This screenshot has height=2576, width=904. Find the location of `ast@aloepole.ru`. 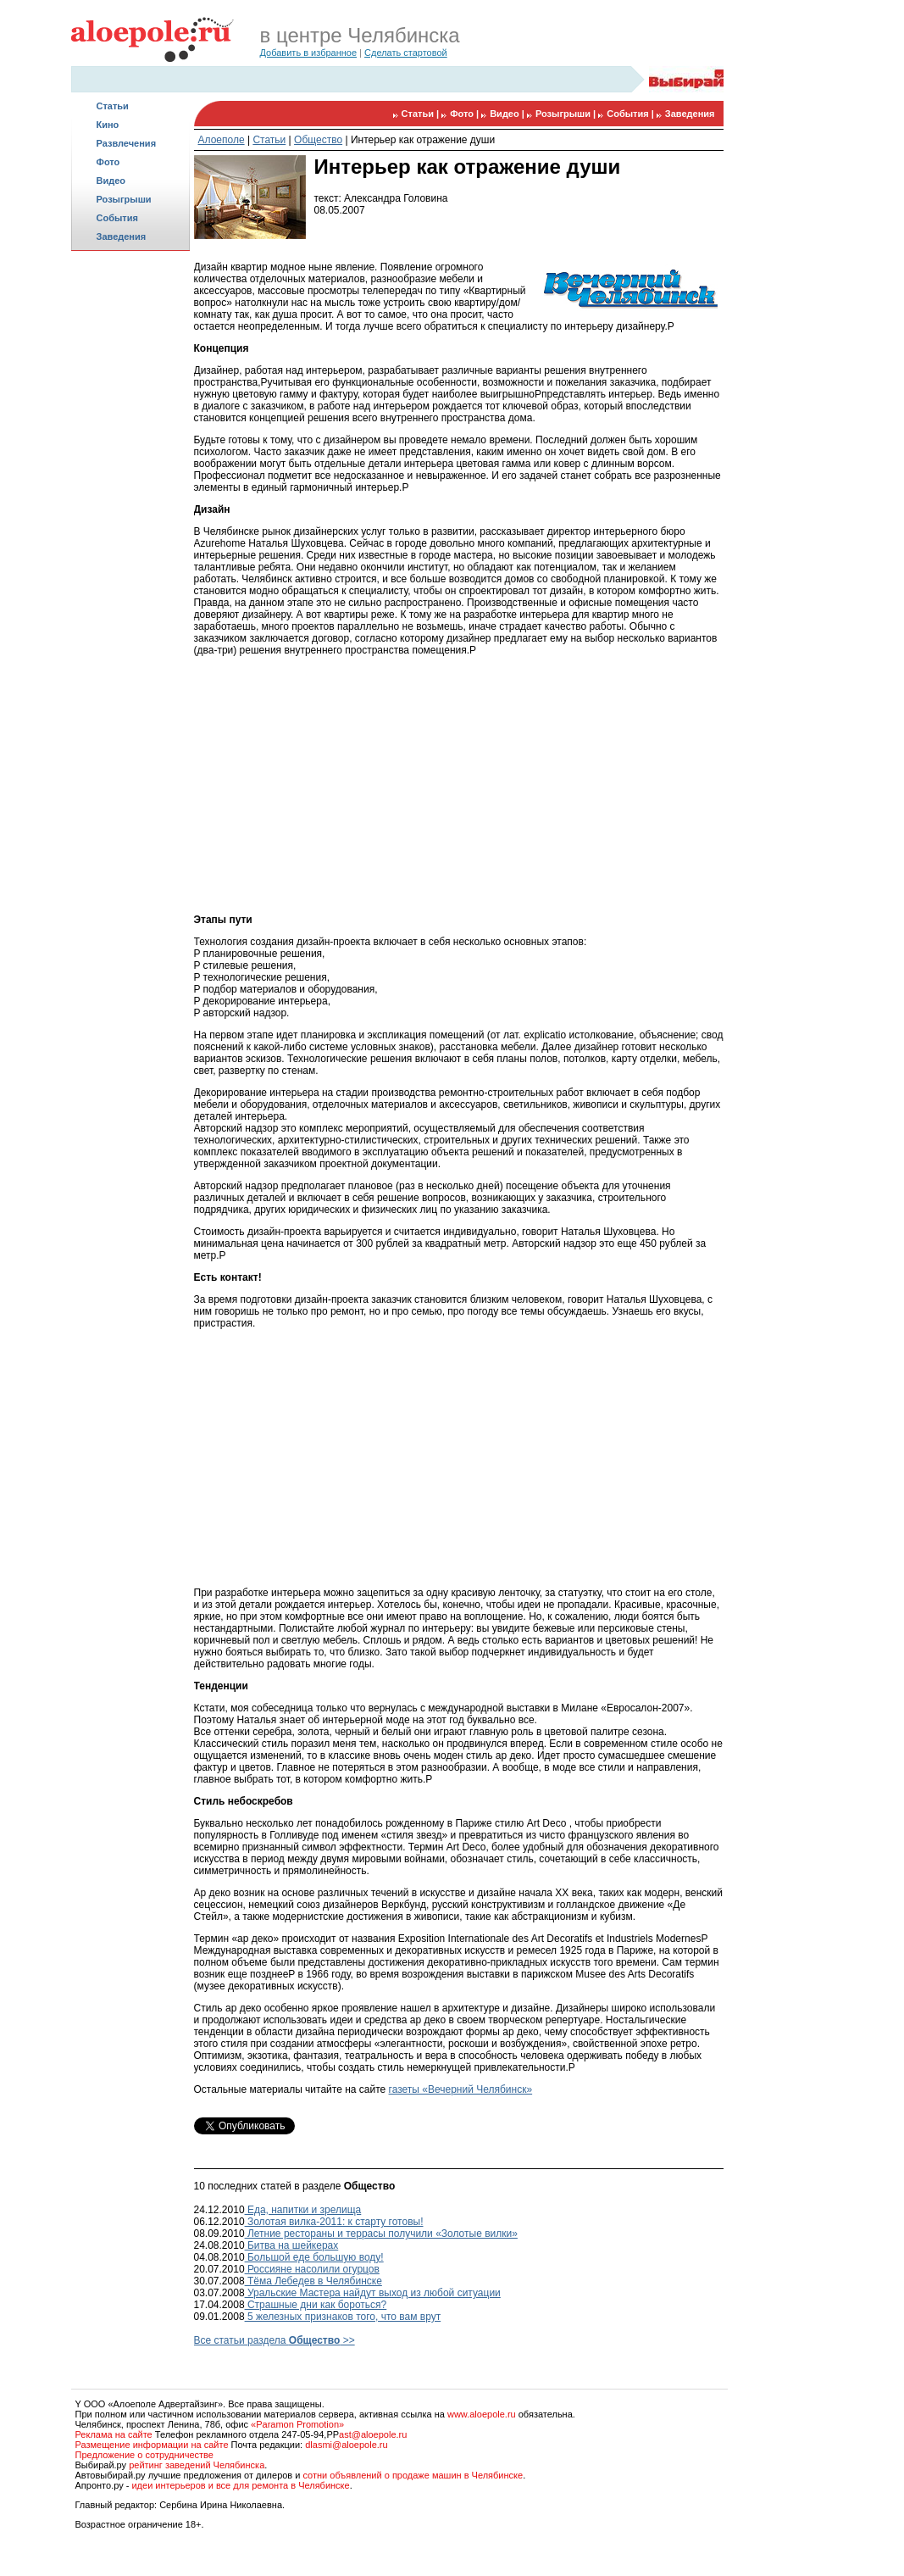

ast@aloepole.ru is located at coordinates (373, 2434).